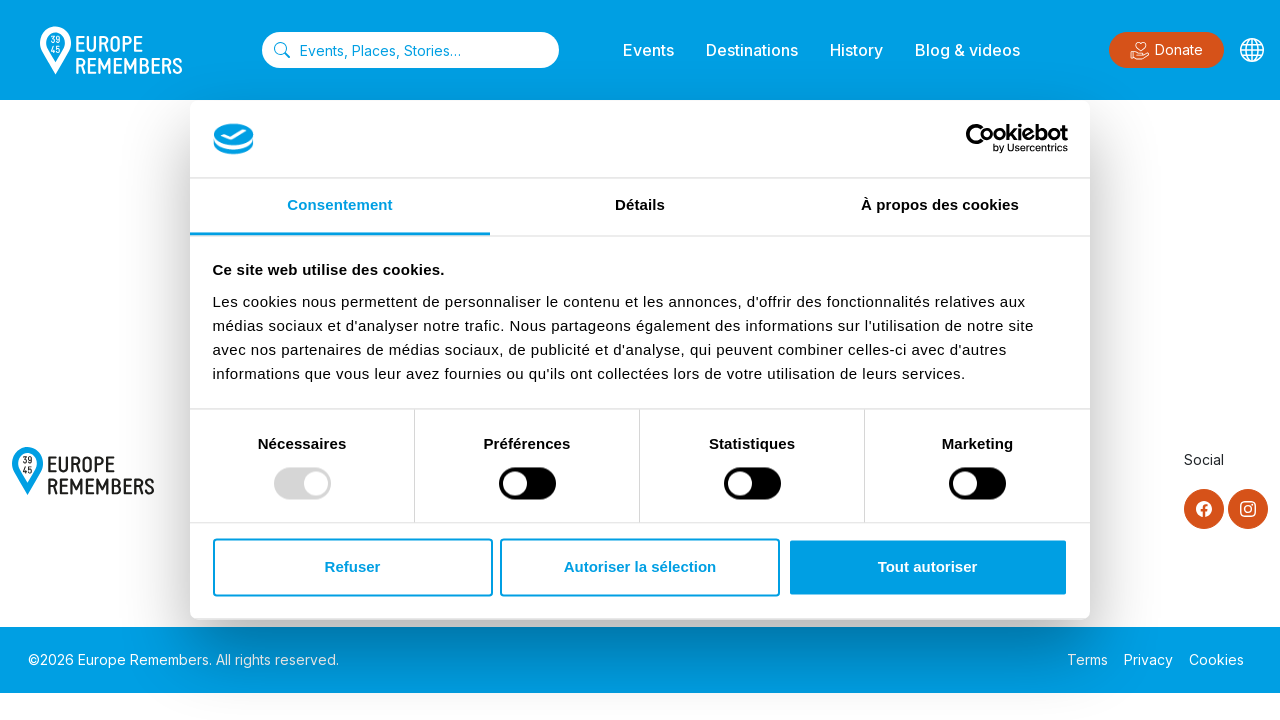 This screenshot has height=720, width=1280. What do you see at coordinates (967, 50) in the screenshot?
I see `Blog & videos` at bounding box center [967, 50].